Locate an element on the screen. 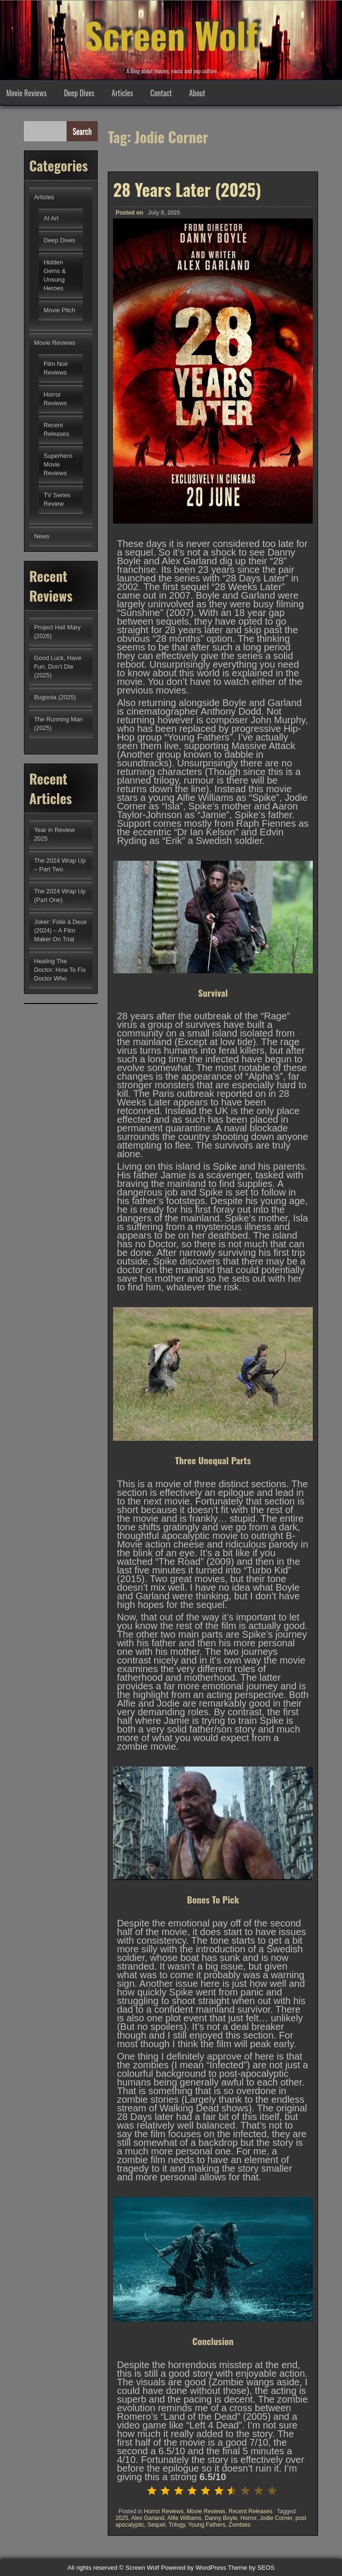 This screenshot has width=342, height=2576. AI Art is located at coordinates (51, 218).